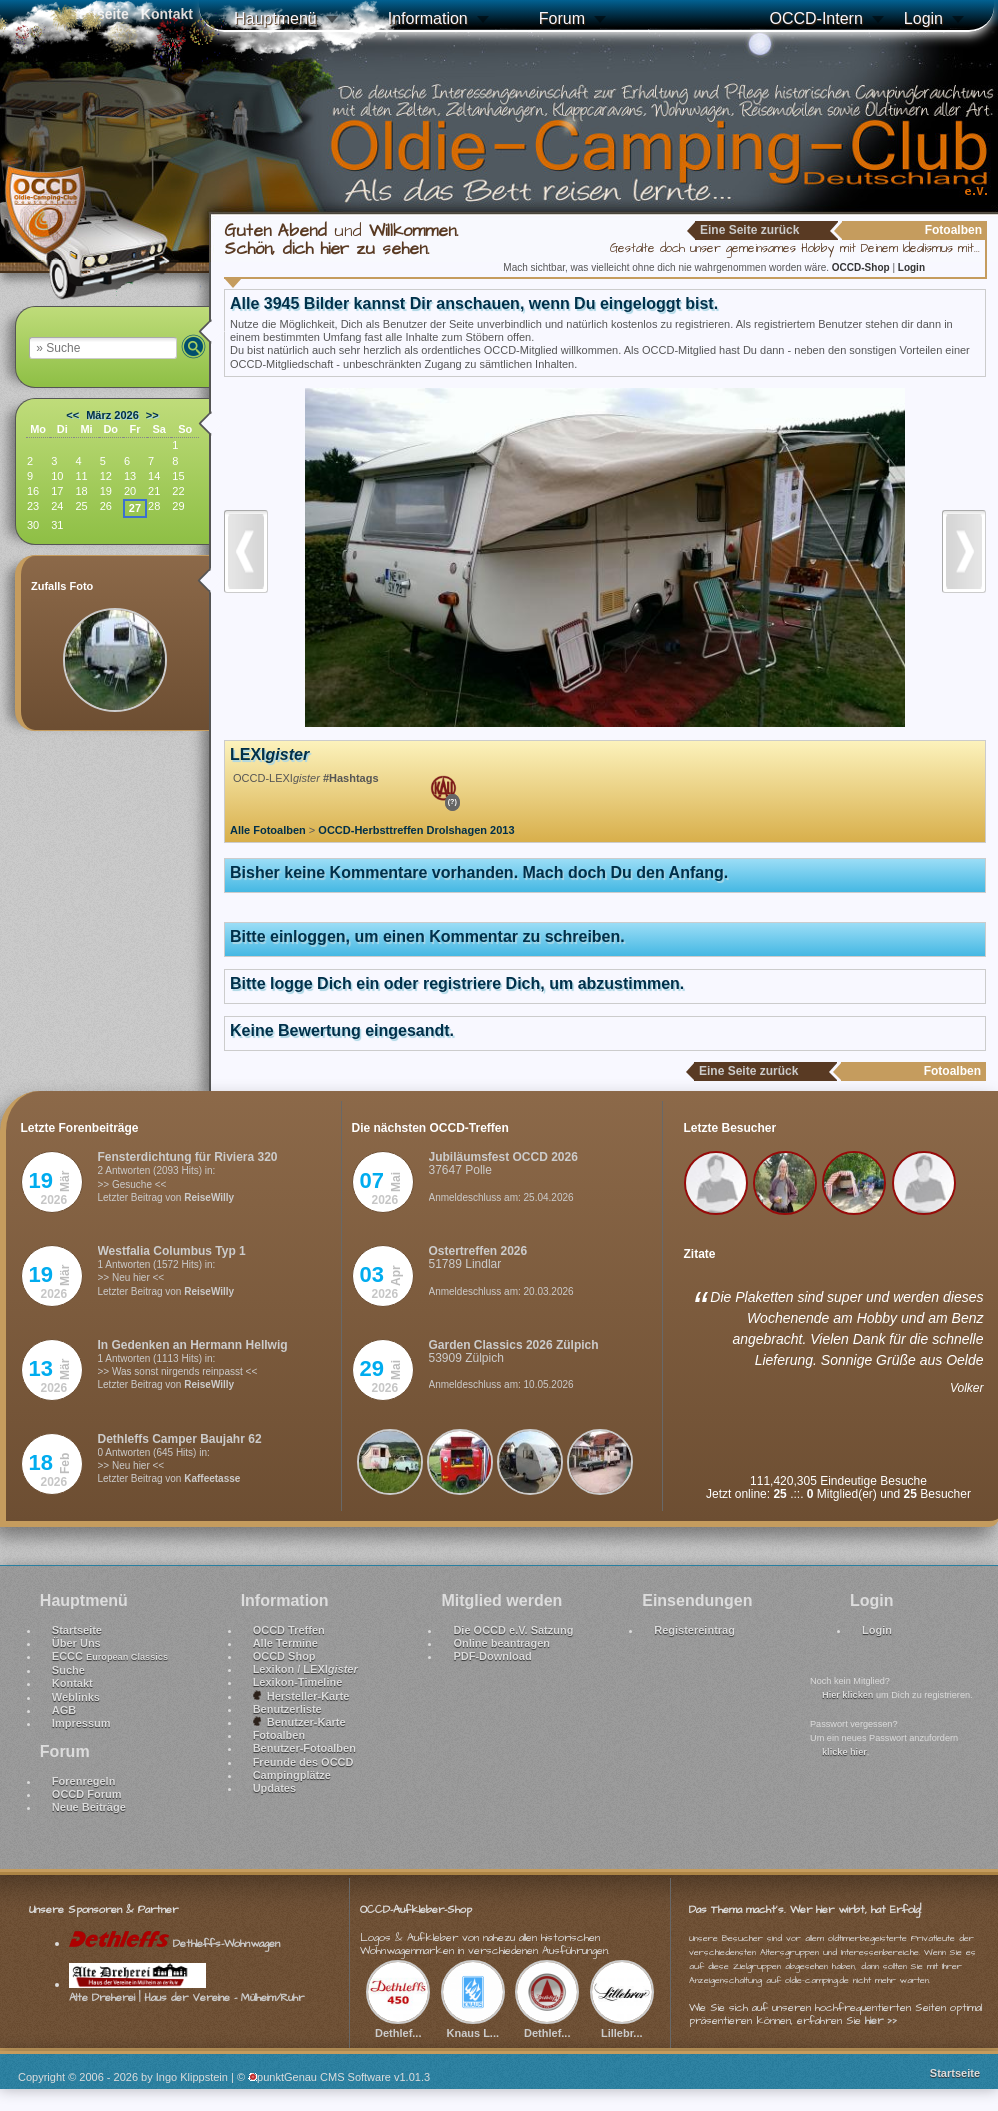 The height and width of the screenshot is (2111, 998). I want to click on Benutzerliste, so click(287, 1709).